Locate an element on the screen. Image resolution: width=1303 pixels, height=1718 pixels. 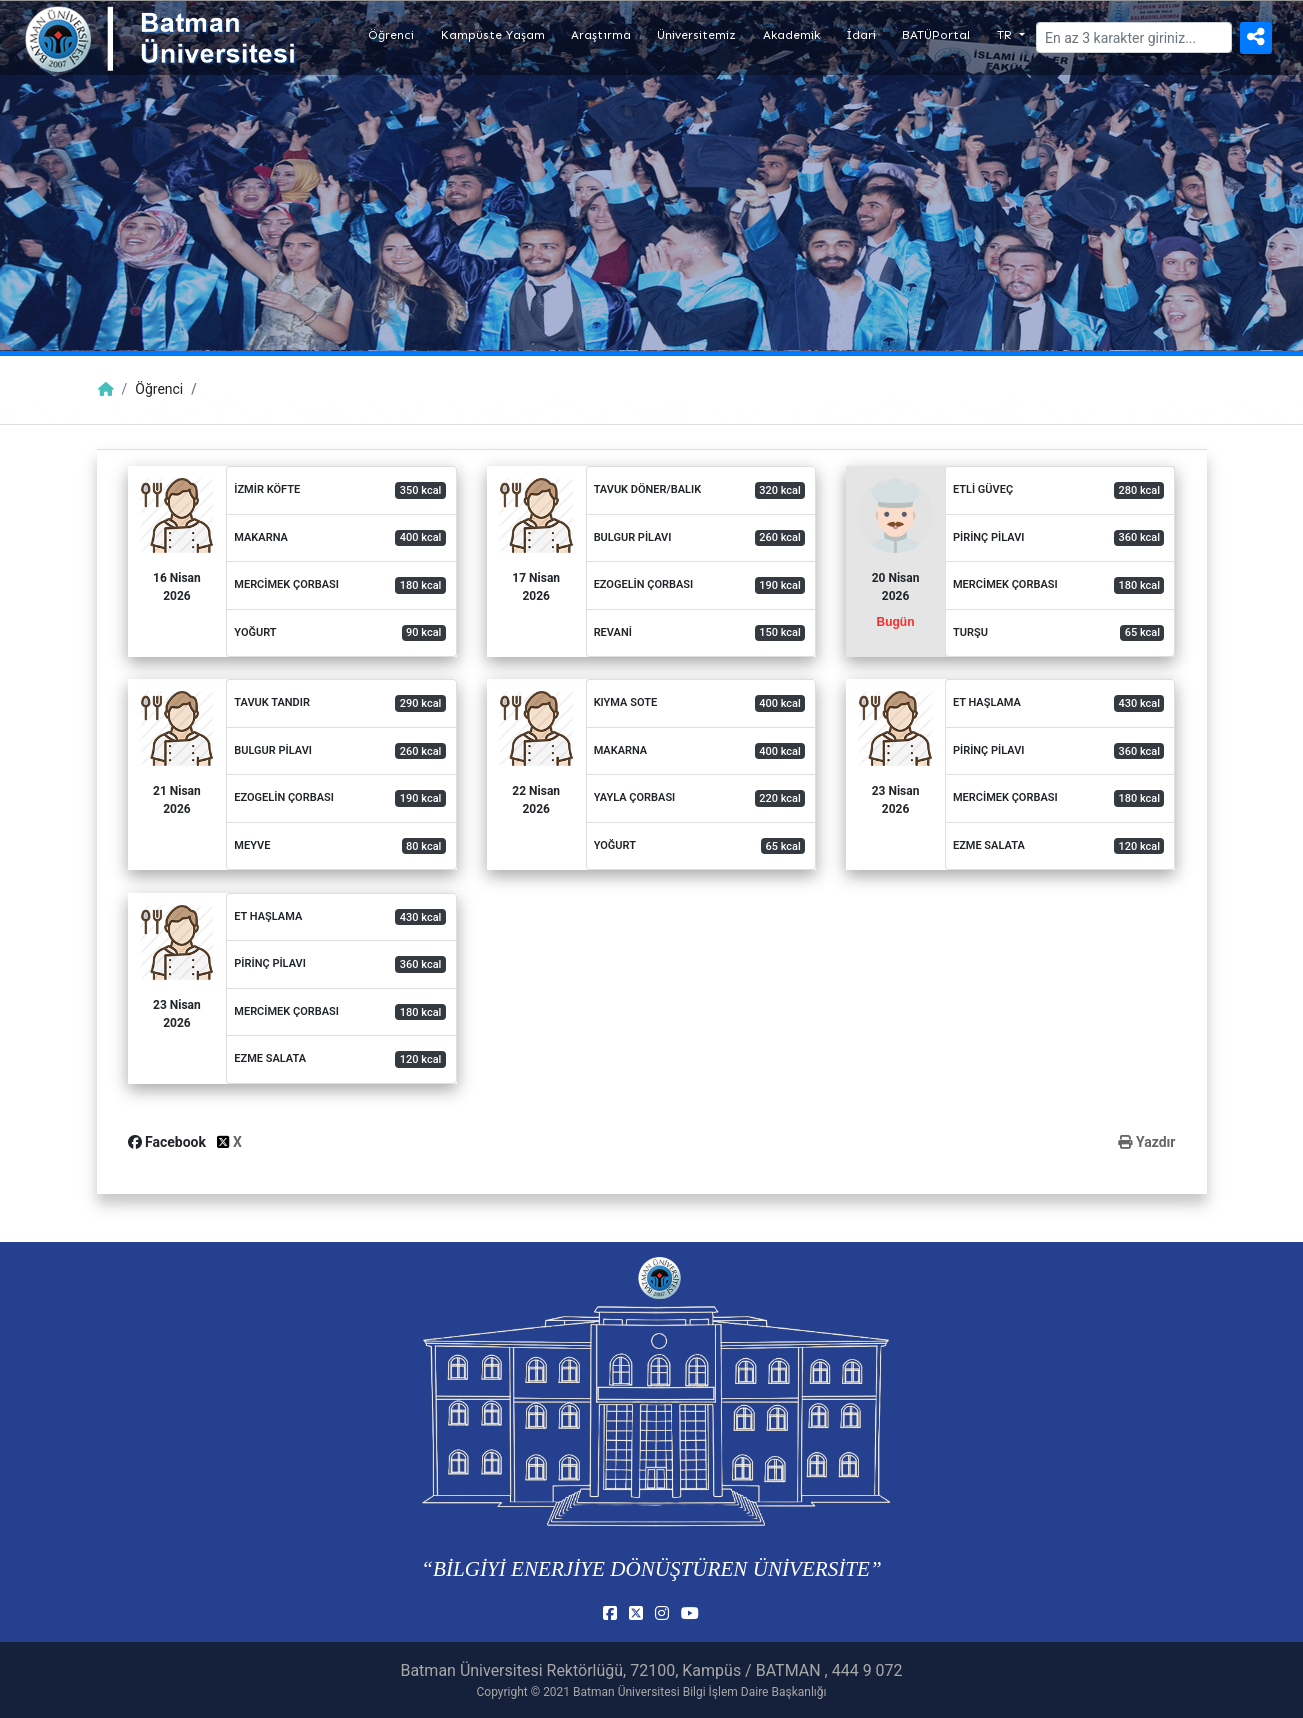
Kampüste Yaşam is located at coordinates (493, 35).